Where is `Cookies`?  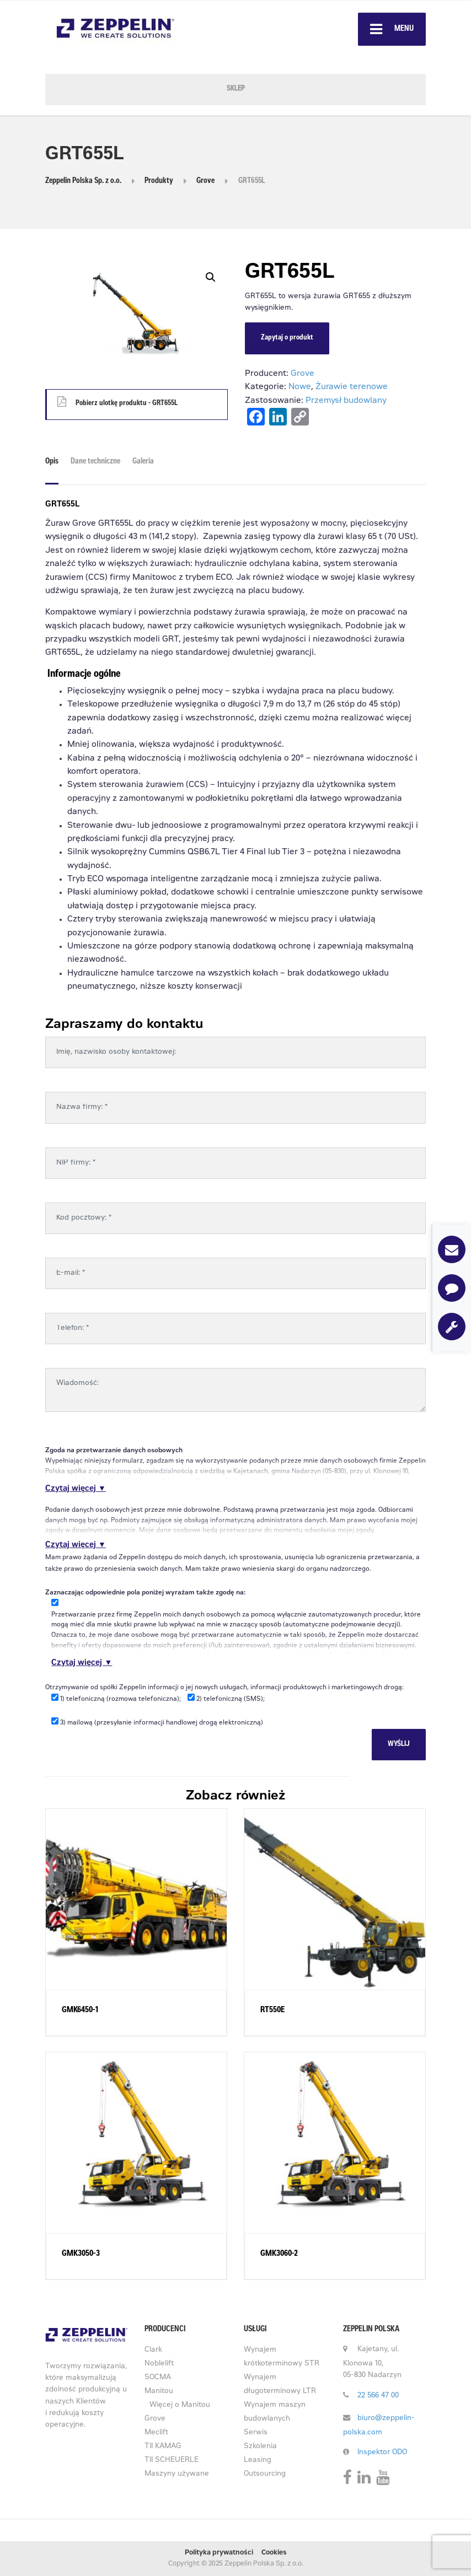
Cookies is located at coordinates (274, 2553).